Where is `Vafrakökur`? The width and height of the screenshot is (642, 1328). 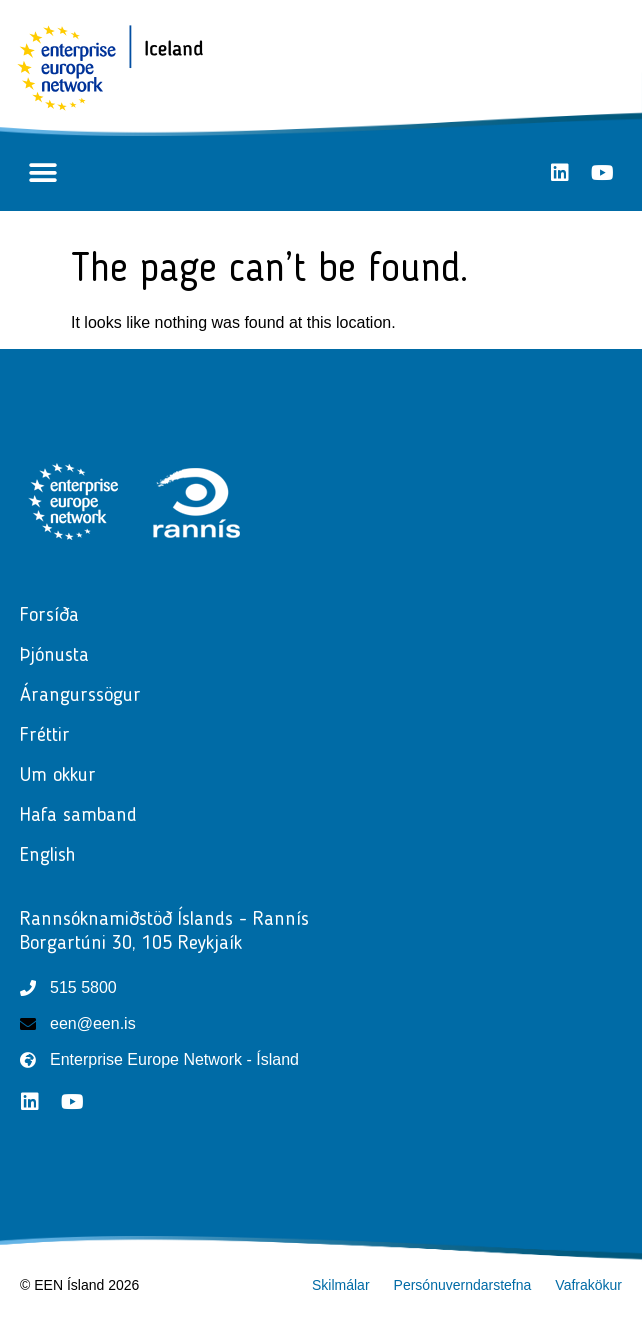 Vafrakökur is located at coordinates (588, 1285).